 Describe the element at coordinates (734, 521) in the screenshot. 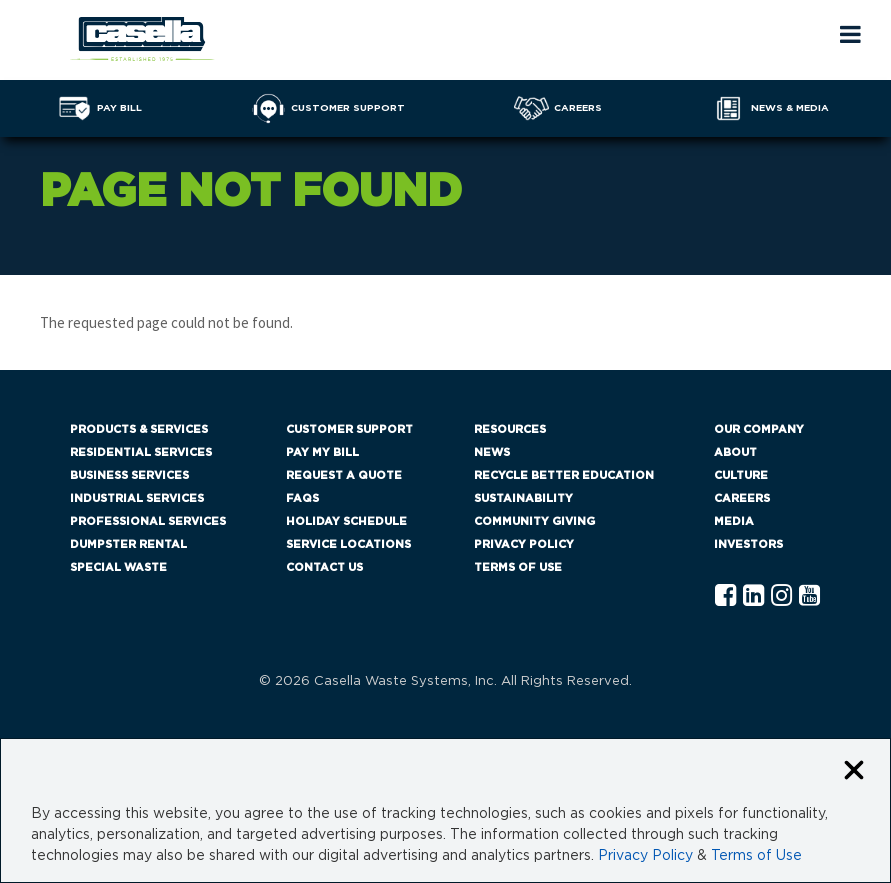

I see `Media` at that location.